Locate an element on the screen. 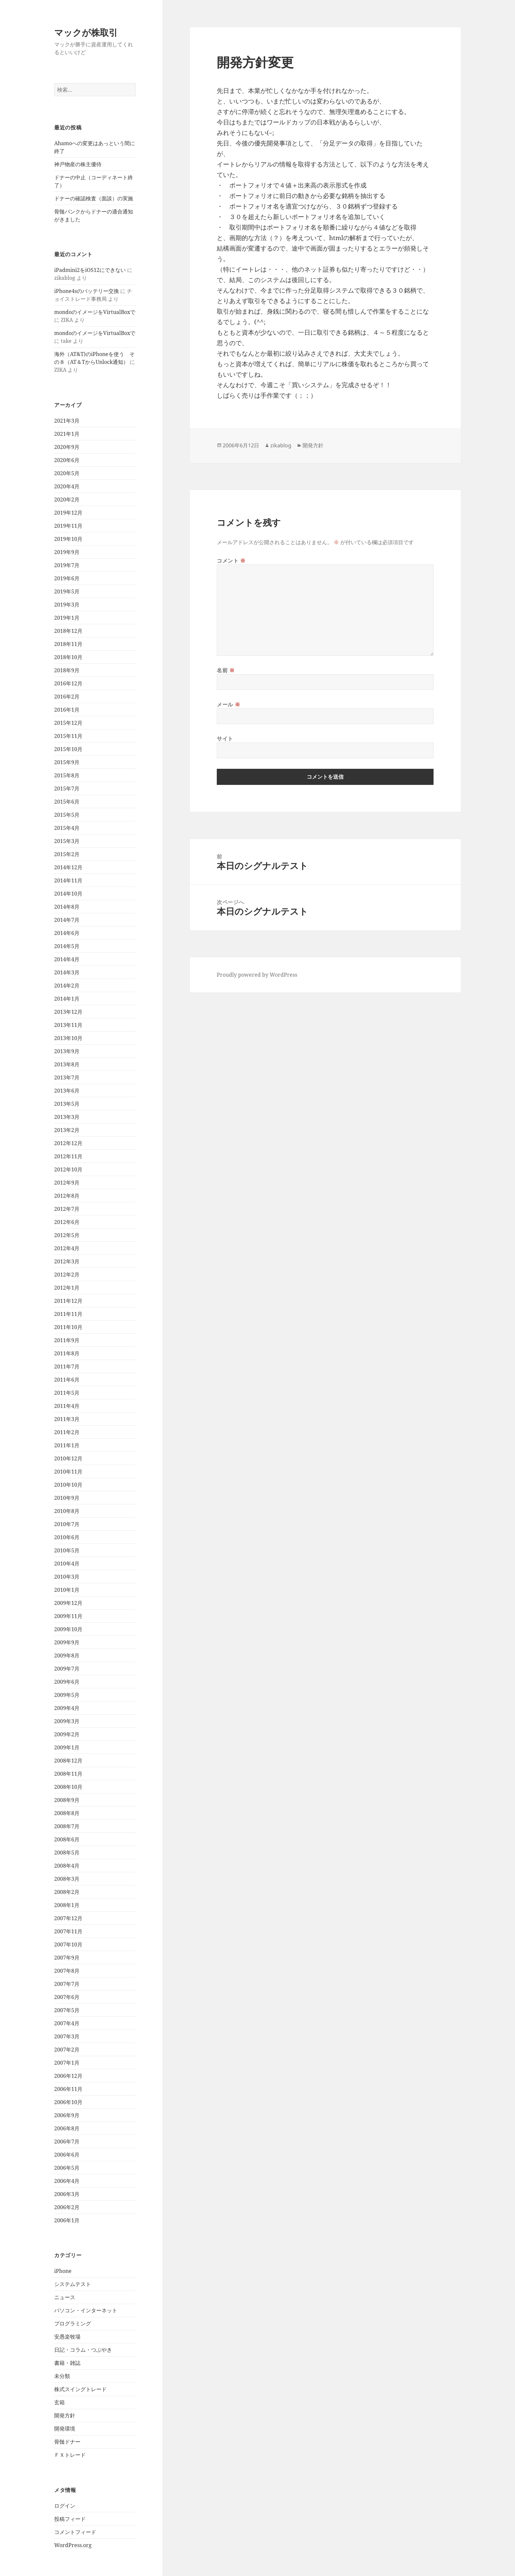 This screenshot has height=2576, width=515. 2012年2月 is located at coordinates (66, 1274).